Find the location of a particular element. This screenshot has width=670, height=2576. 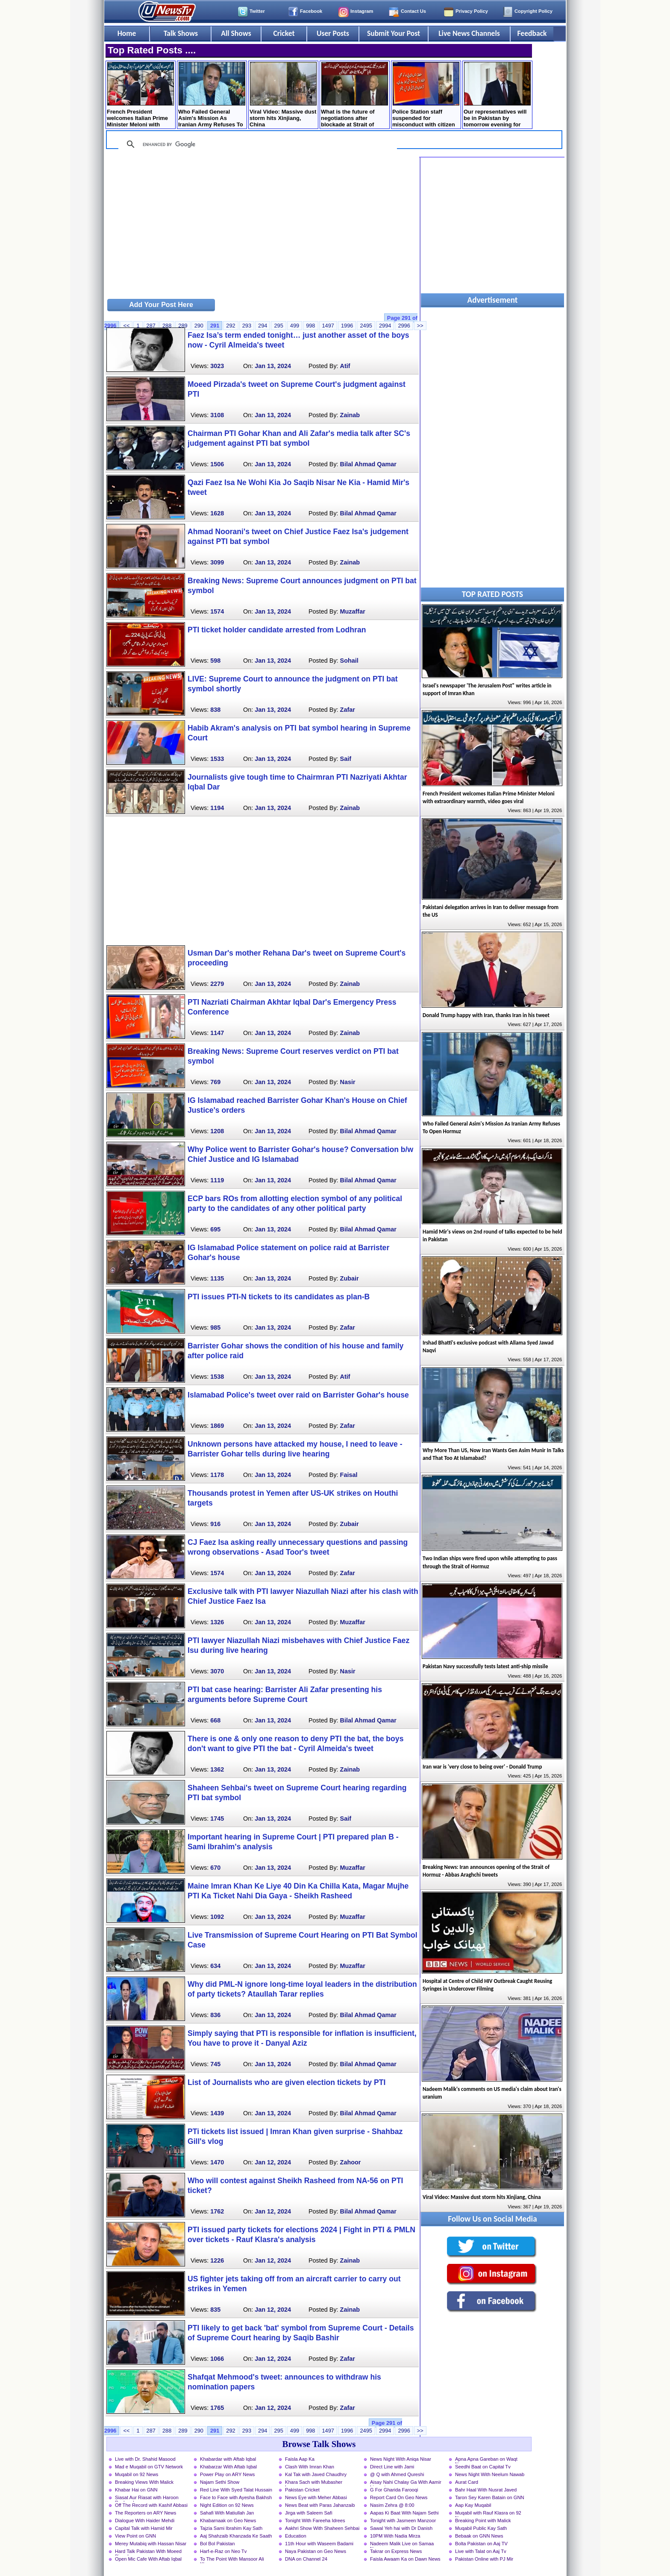

Takrar on Express News is located at coordinates (396, 2551).